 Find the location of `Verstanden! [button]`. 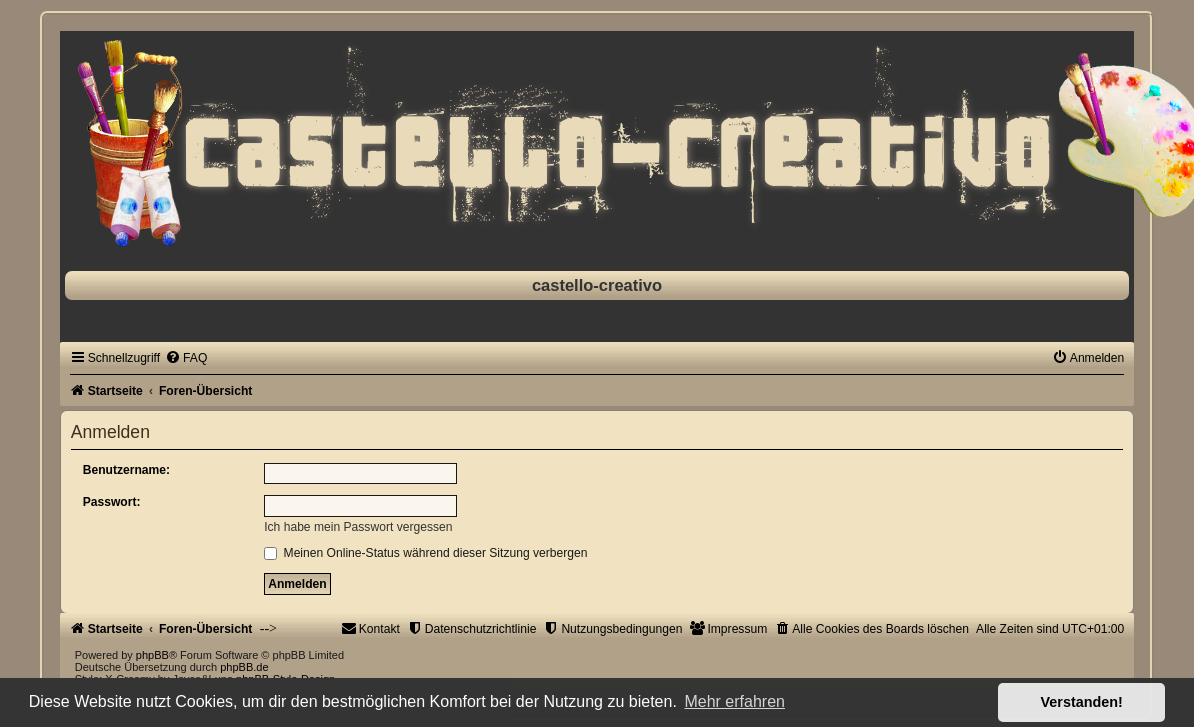

Verstanden! [button] is located at coordinates (1082, 702).